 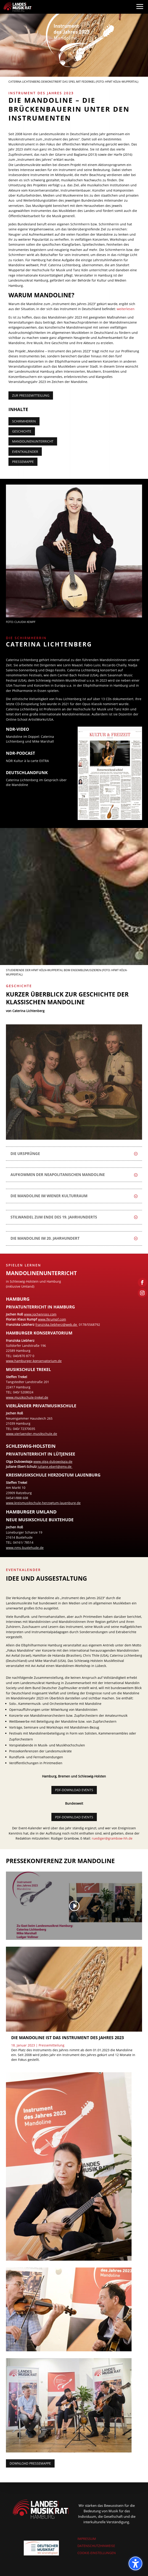 What do you see at coordinates (58, 1174) in the screenshot?
I see `Aufkommen der Neapolitanischen Mandoline [button]` at bounding box center [58, 1174].